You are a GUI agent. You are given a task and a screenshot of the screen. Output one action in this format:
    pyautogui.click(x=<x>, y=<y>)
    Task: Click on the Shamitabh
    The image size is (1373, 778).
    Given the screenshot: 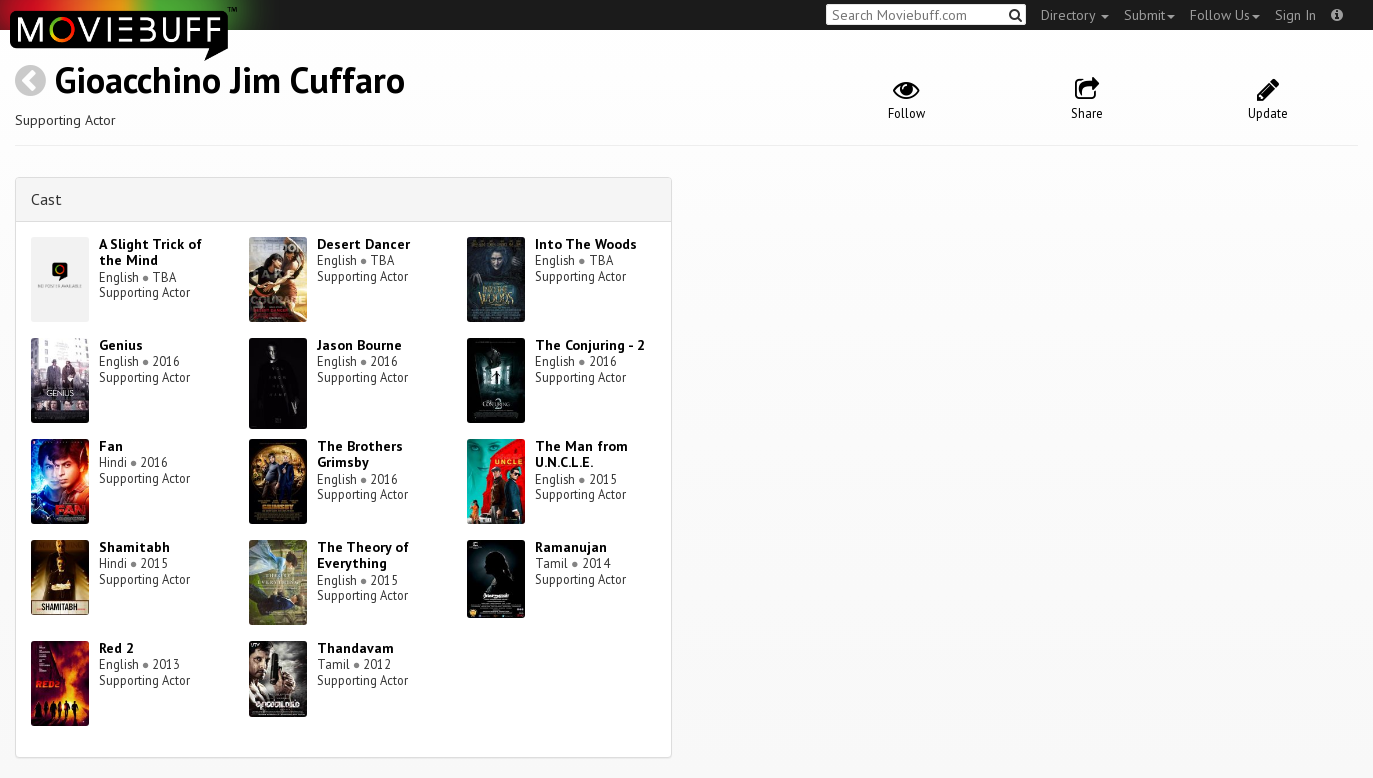 What is the action you would take?
    pyautogui.click(x=134, y=547)
    